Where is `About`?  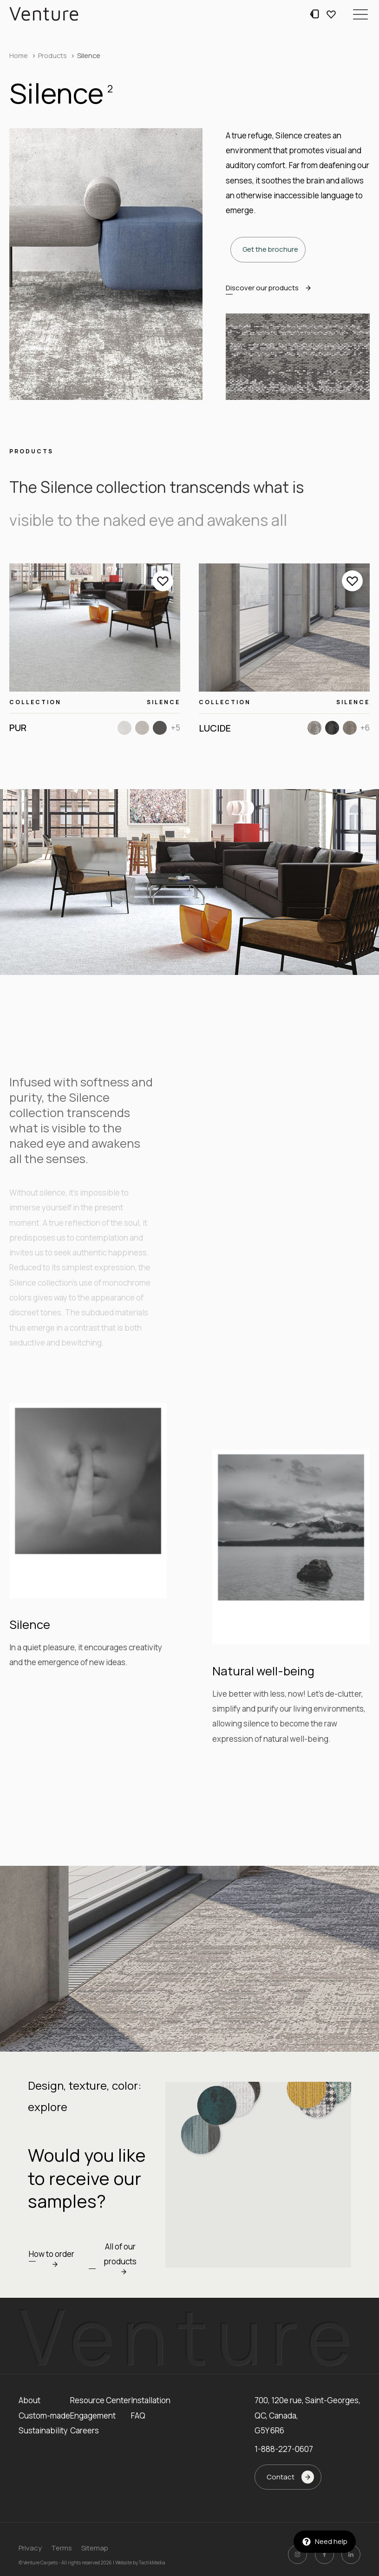
About is located at coordinates (29, 2400).